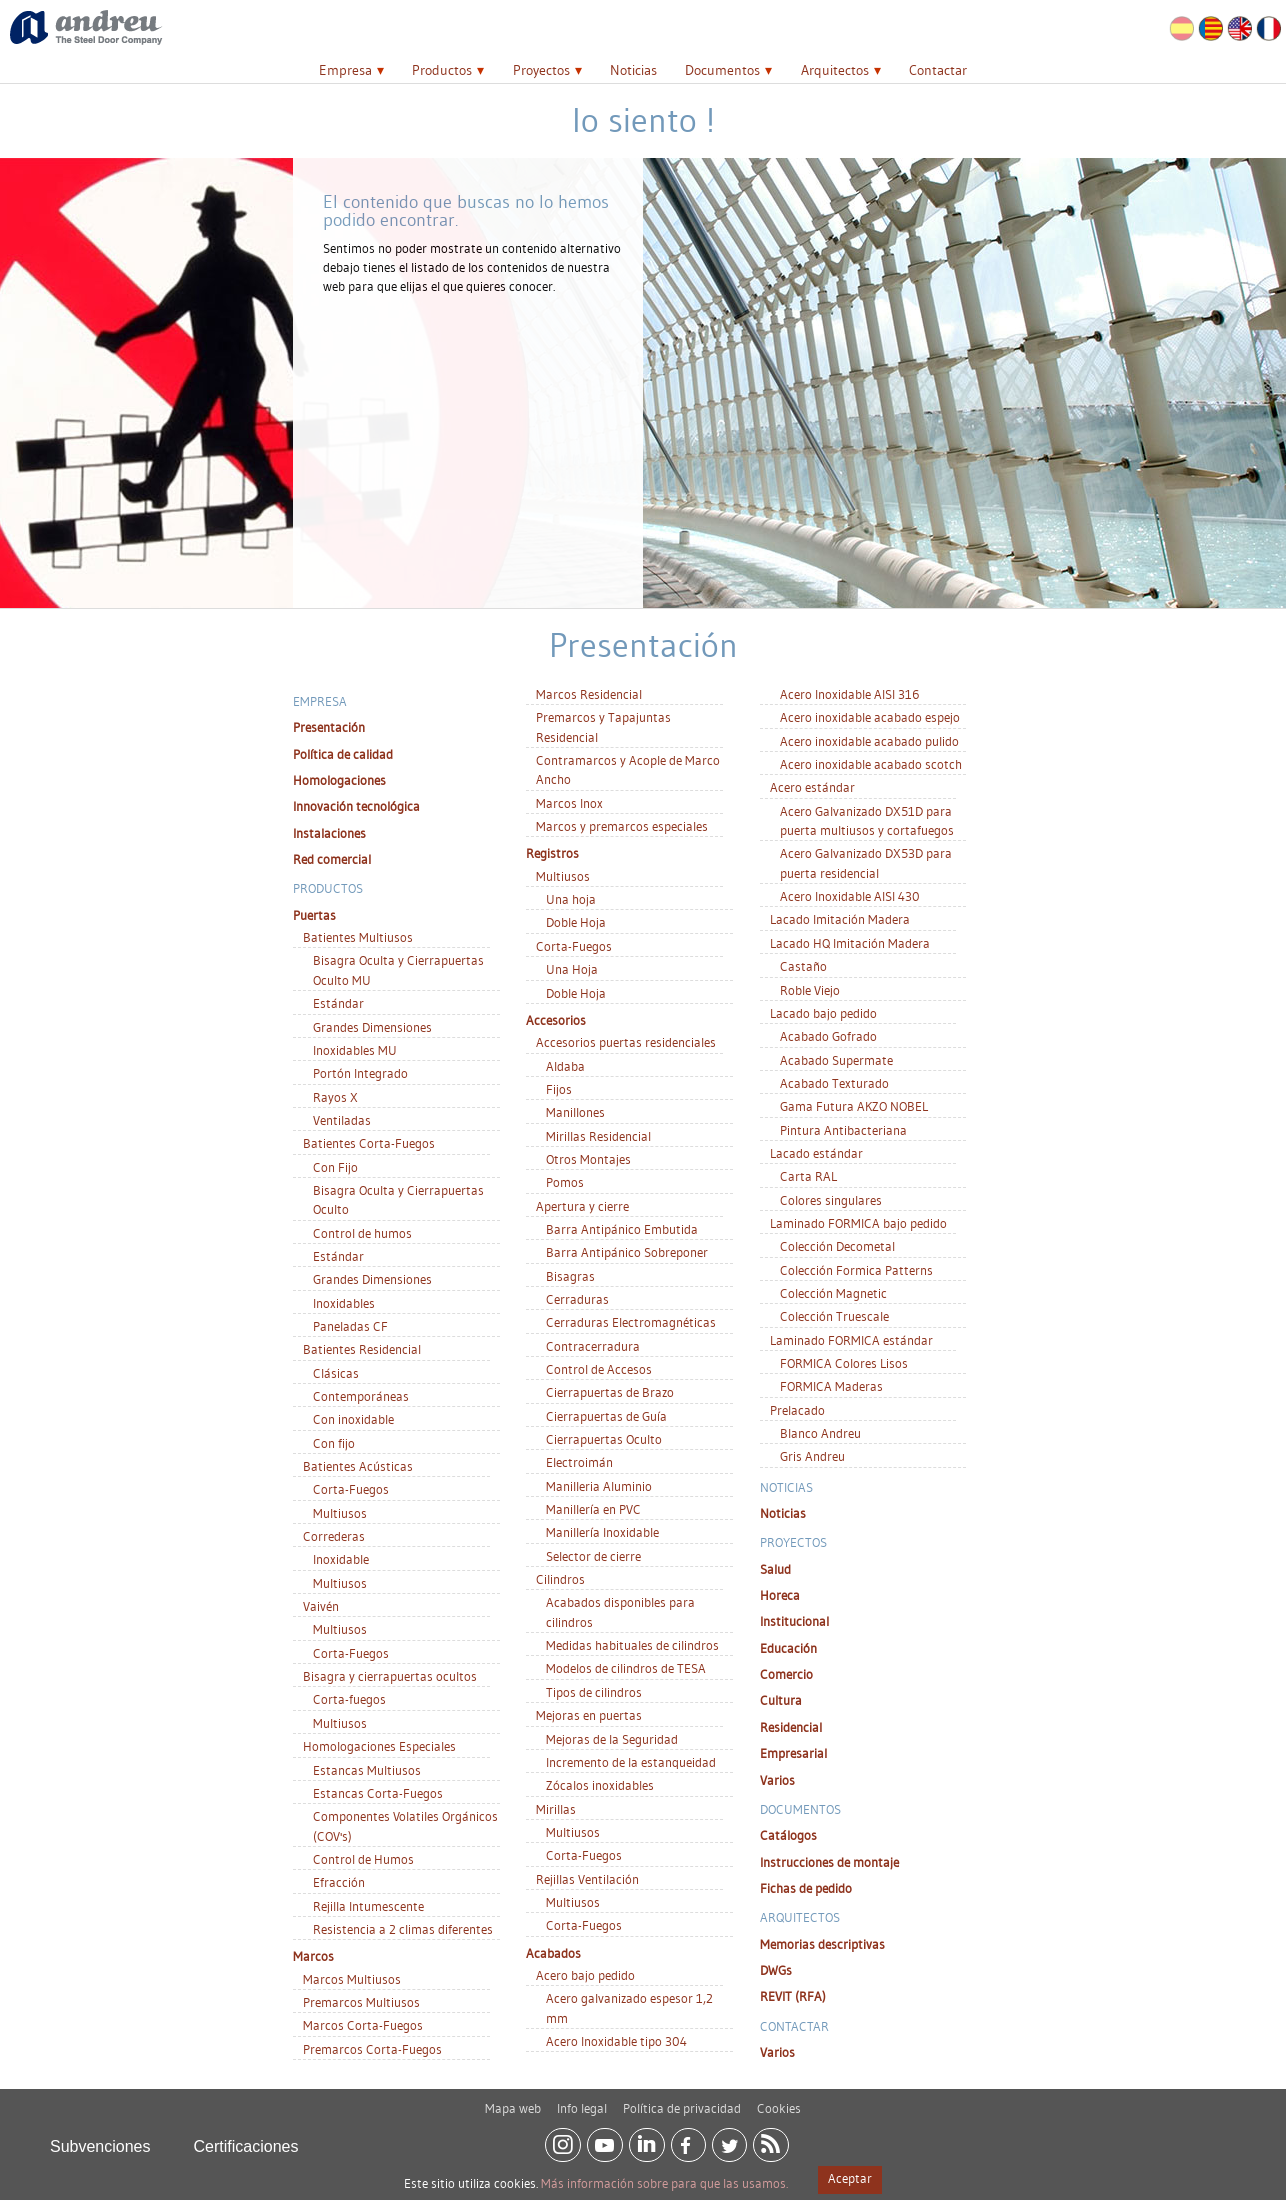  Describe the element at coordinates (338, 1003) in the screenshot. I see `Estándar` at that location.